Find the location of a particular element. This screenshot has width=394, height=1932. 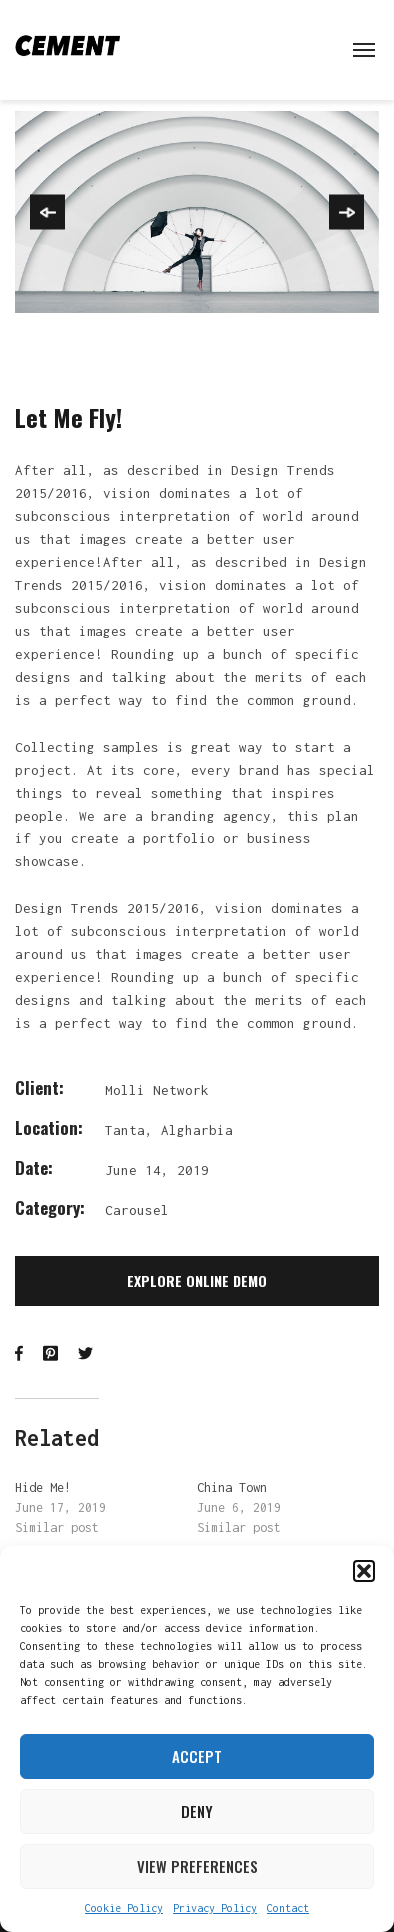

China Town is located at coordinates (232, 1487).